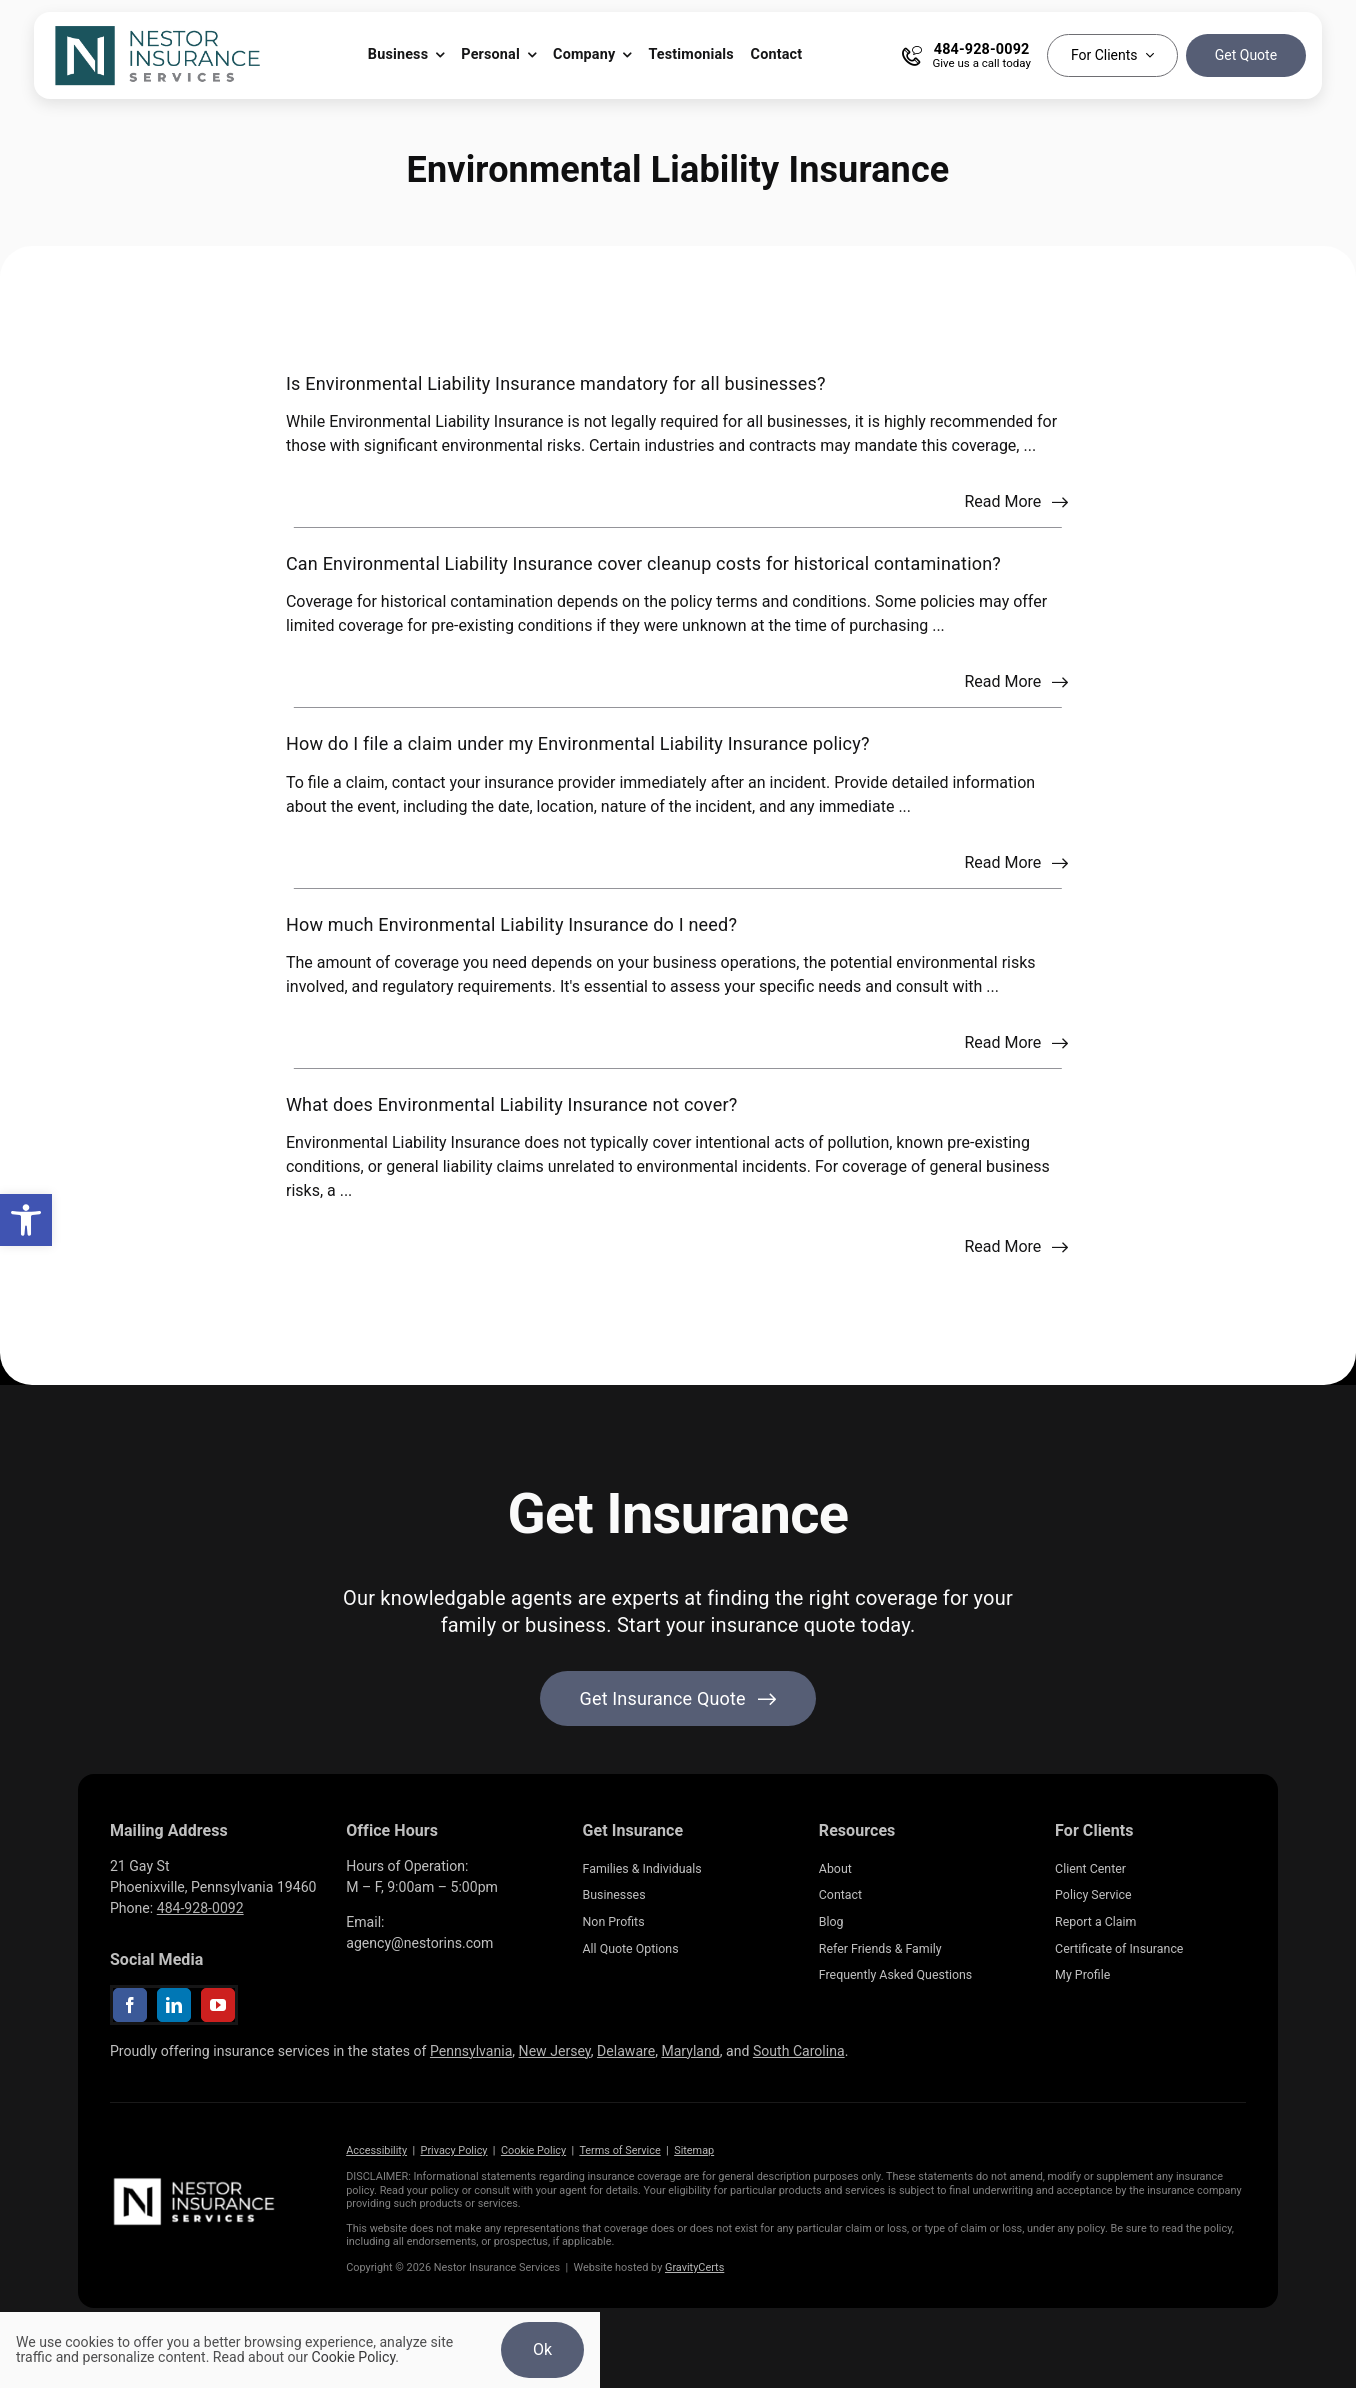 The width and height of the screenshot is (1356, 2388). I want to click on Pennsylvania, so click(471, 2051).